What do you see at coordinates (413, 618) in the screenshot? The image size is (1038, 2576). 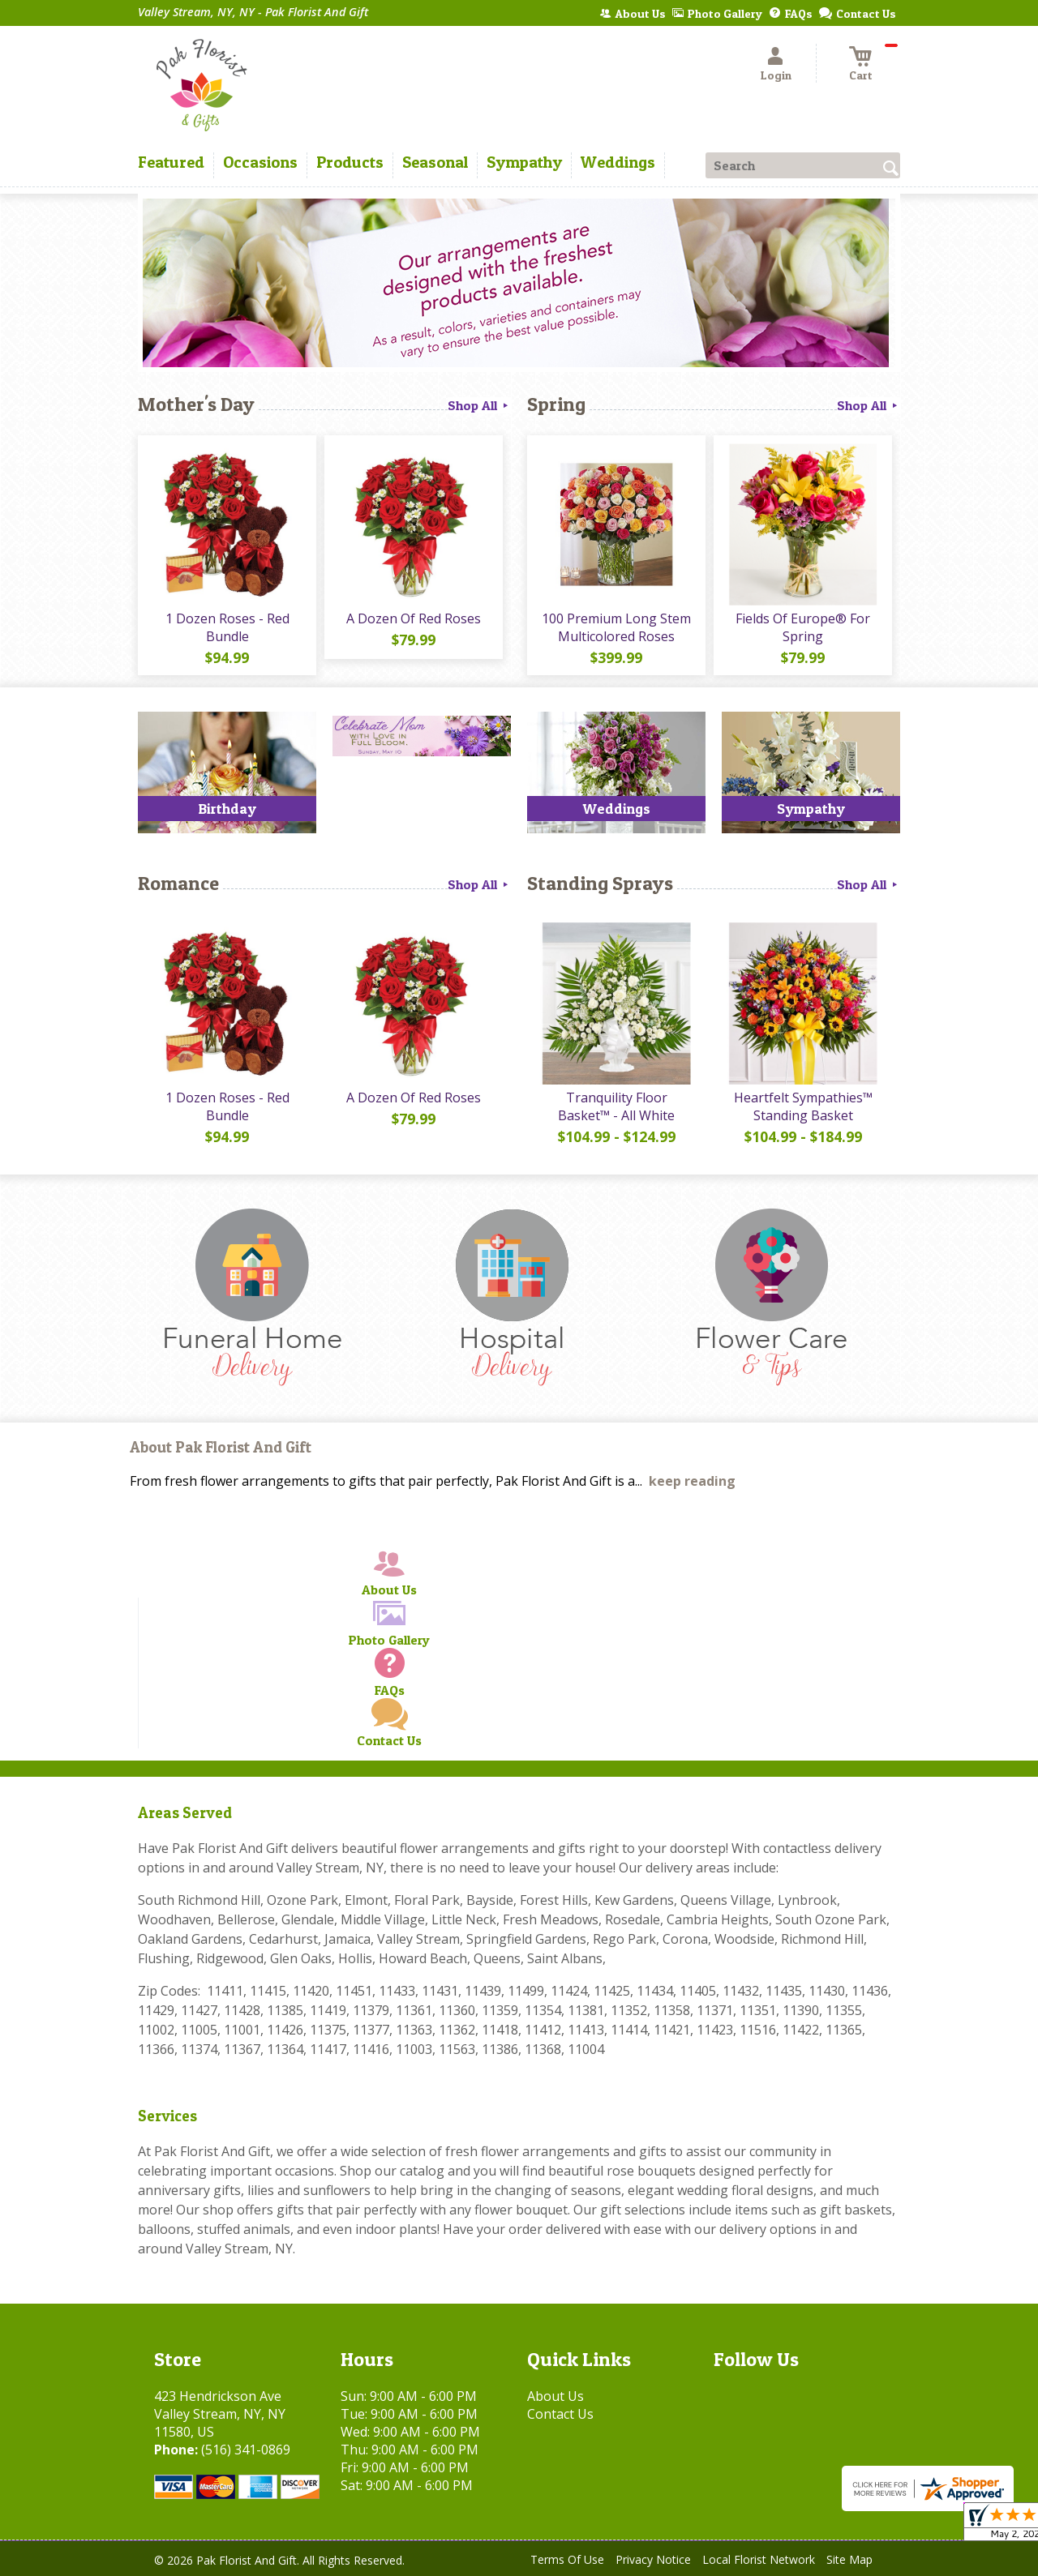 I see `A Dozen Of Red Roses` at bounding box center [413, 618].